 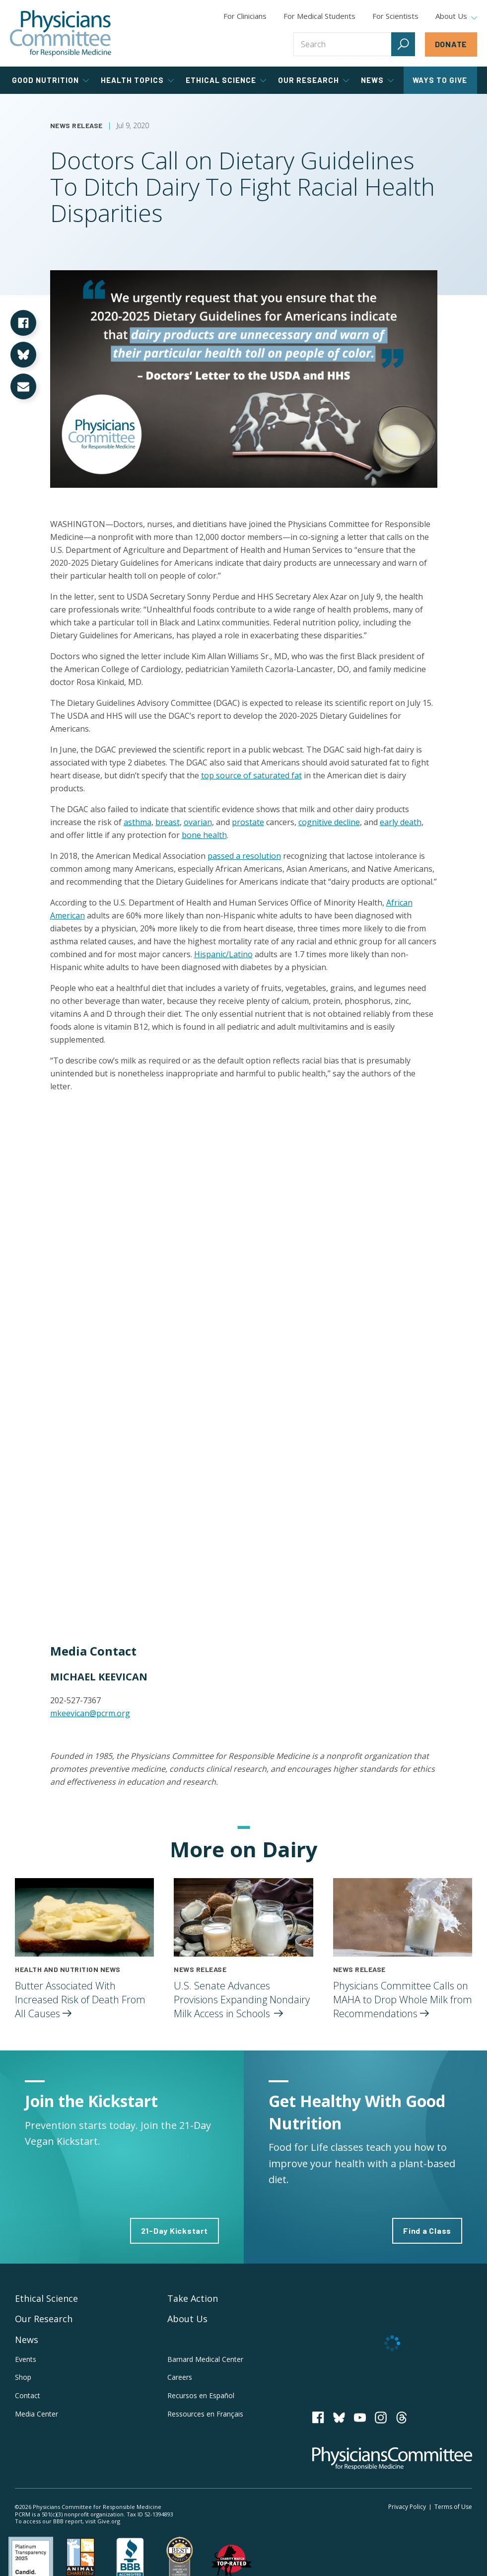 I want to click on Careers, so click(x=179, y=2377).